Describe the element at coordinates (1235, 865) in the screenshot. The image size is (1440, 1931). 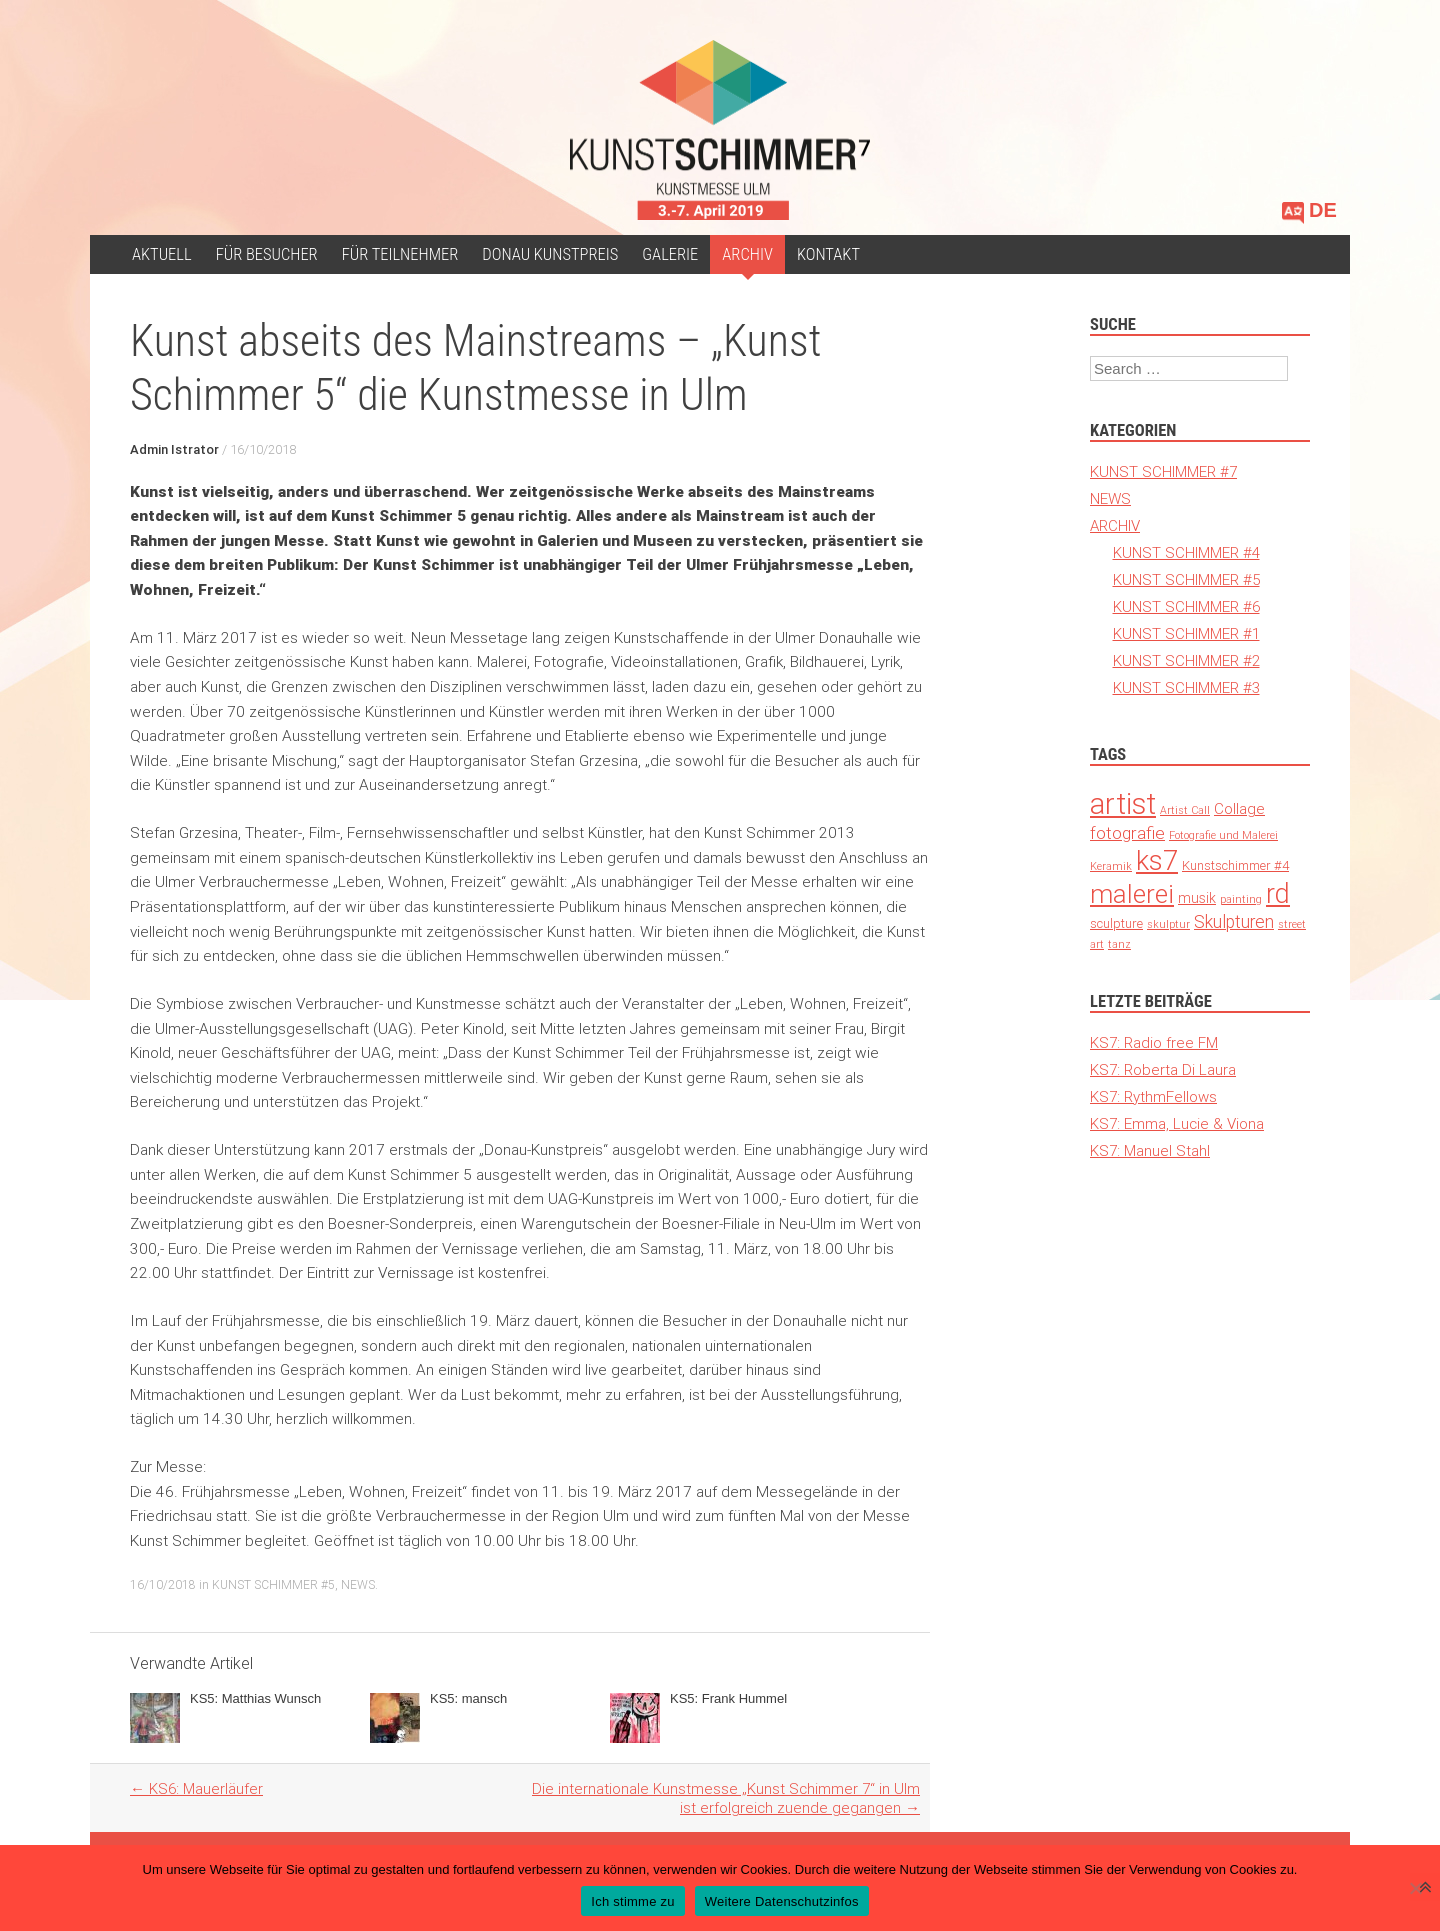
I see `Kunstschimmer #4 [Kunstschimmer #4 (3 Einträge)]` at that location.